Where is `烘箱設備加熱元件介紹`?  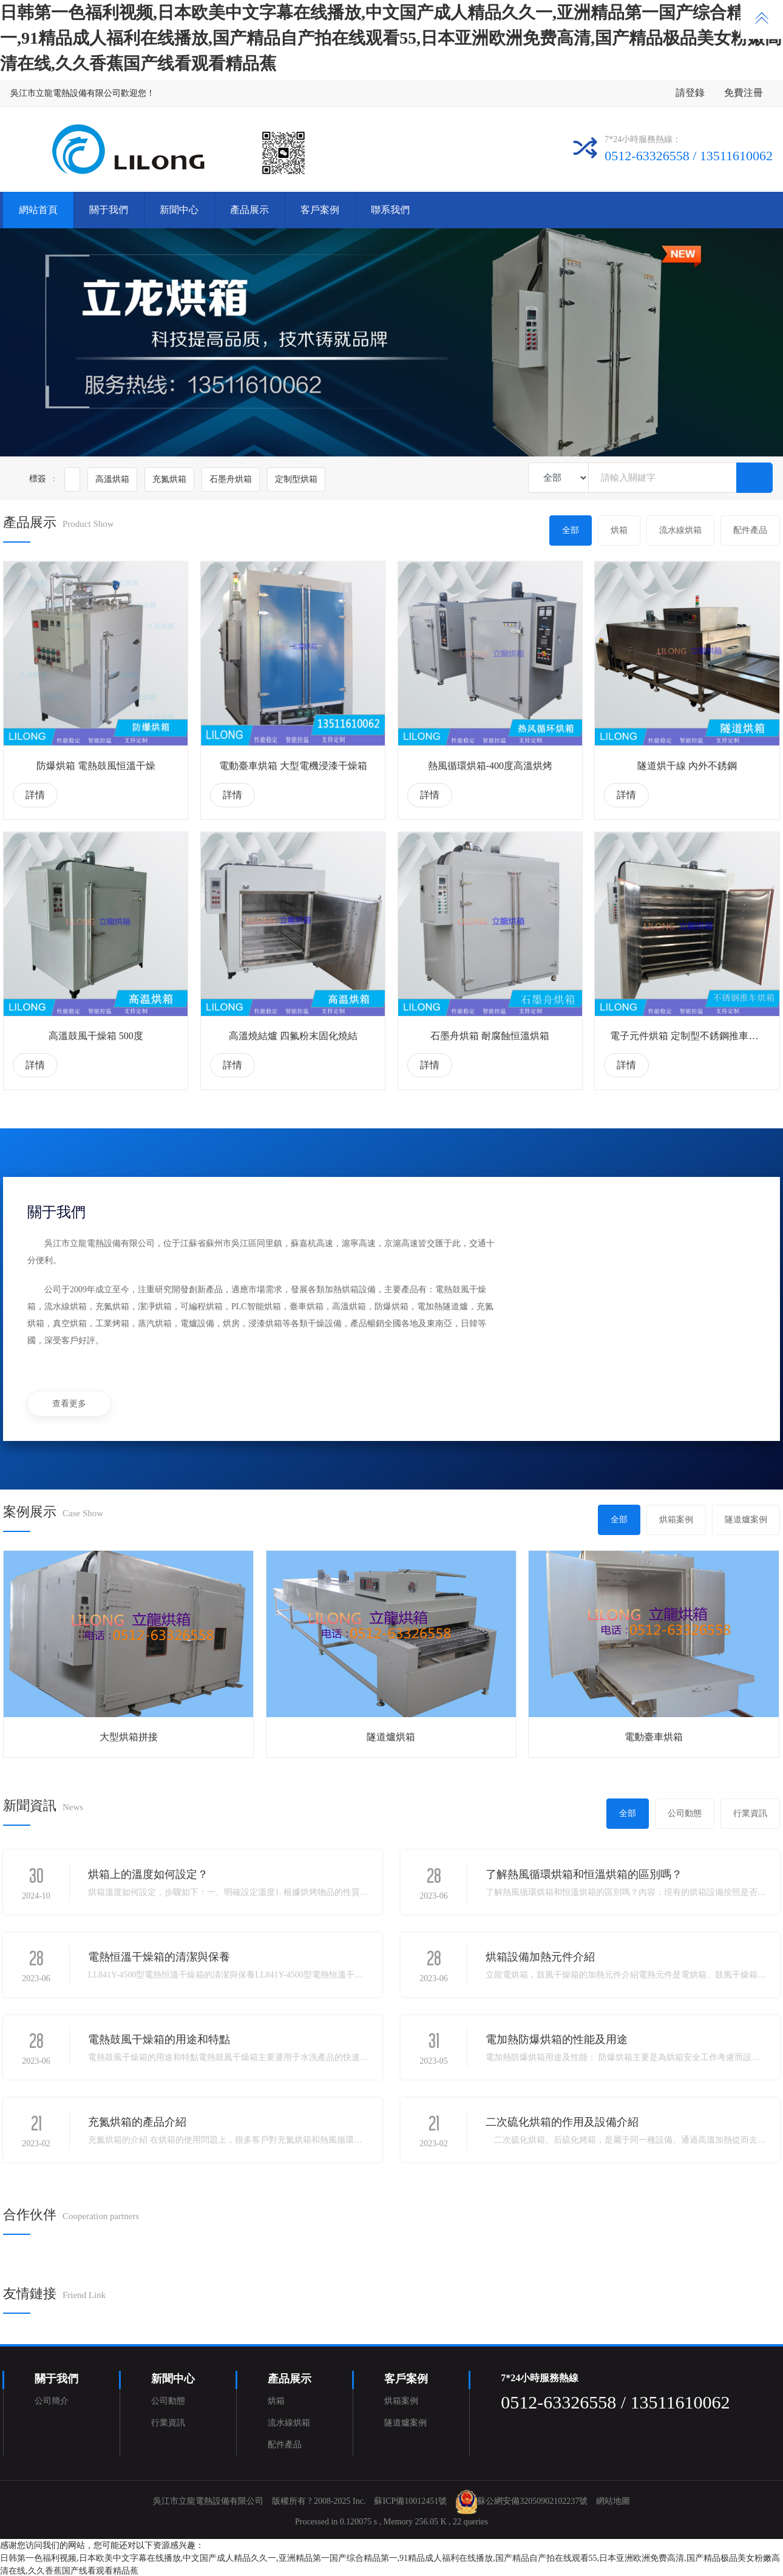
烘箱設備加熱元件介紹 is located at coordinates (540, 1957).